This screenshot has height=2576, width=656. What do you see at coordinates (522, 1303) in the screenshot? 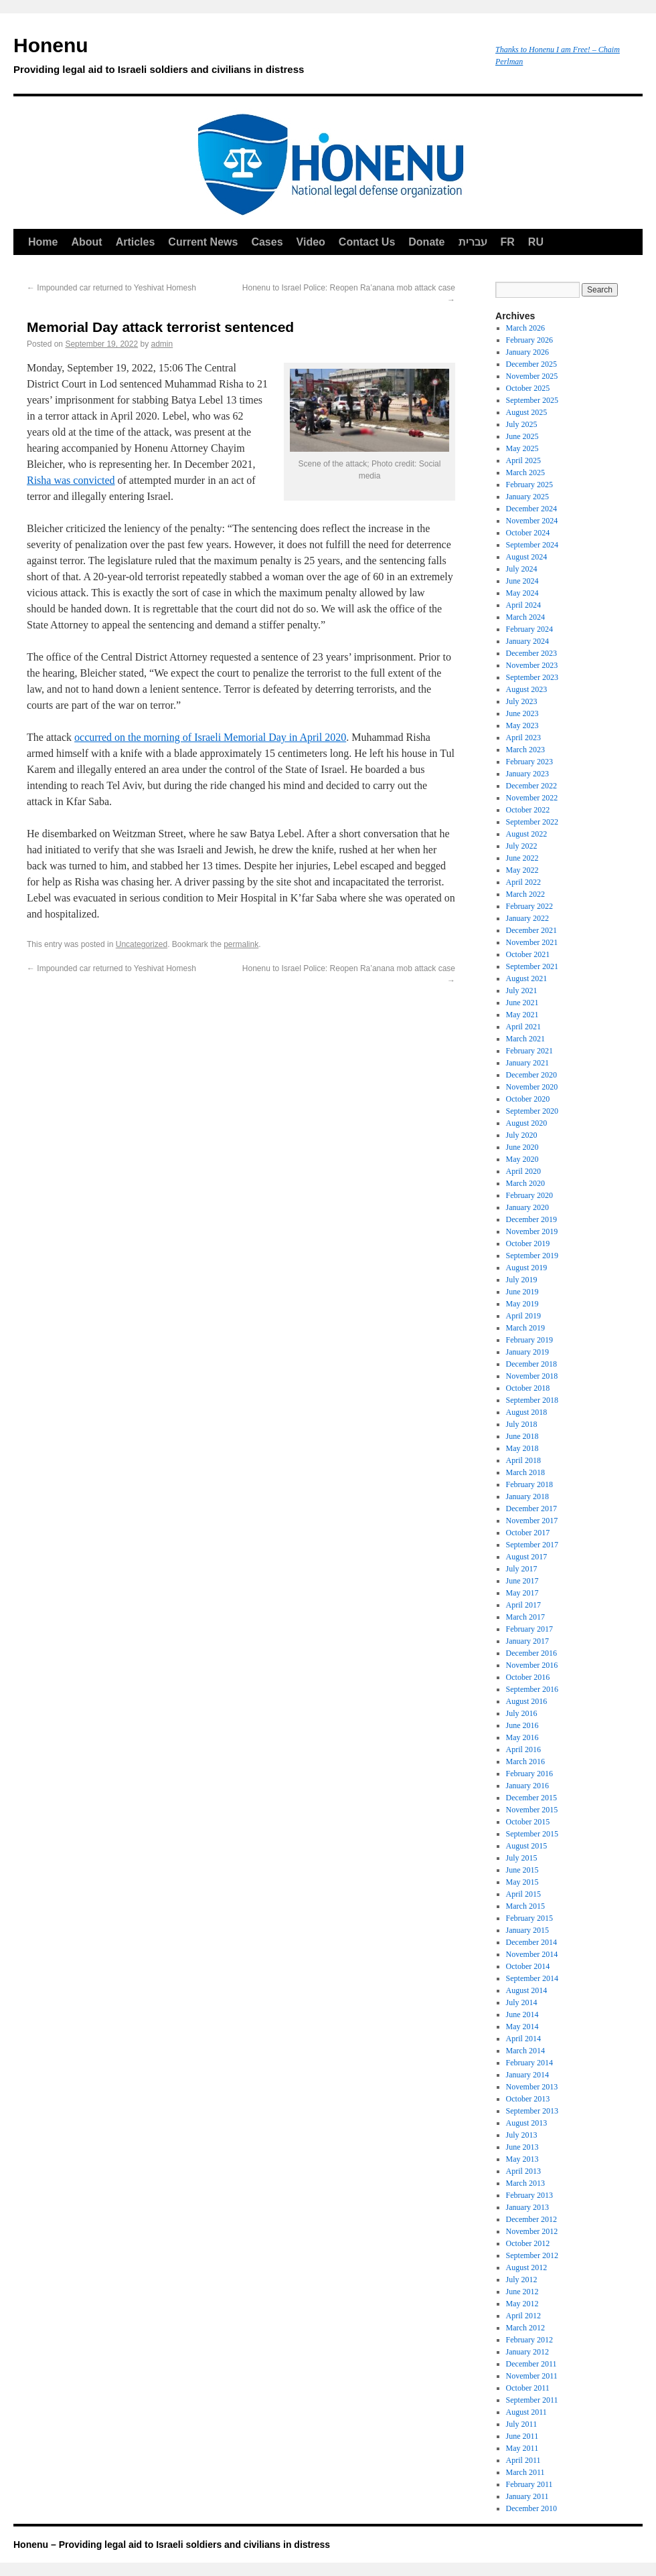
I see `May 2019` at bounding box center [522, 1303].